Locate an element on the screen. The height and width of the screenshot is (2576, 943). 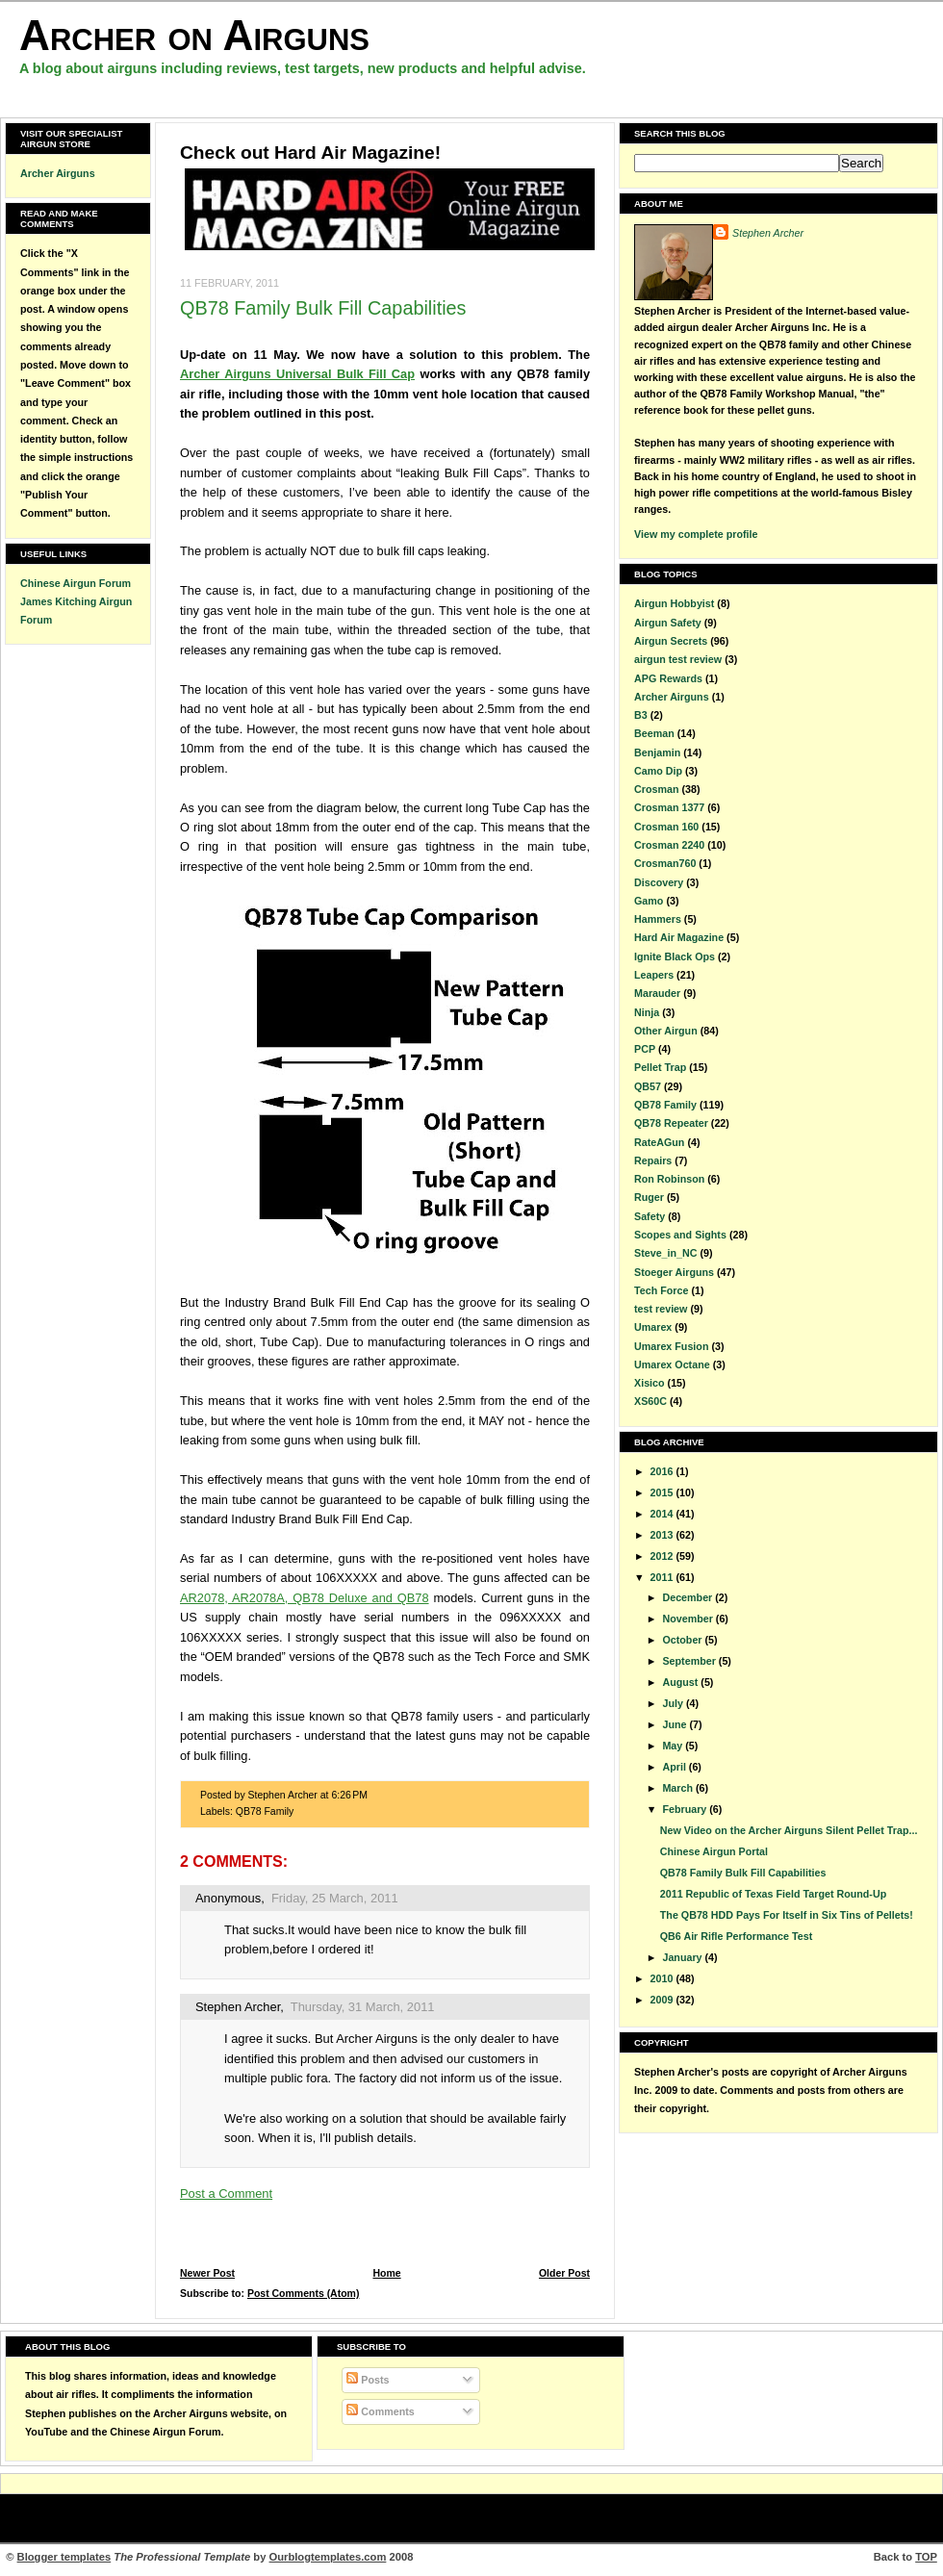
Thursday, 31 March, 2011 is located at coordinates (363, 2007).